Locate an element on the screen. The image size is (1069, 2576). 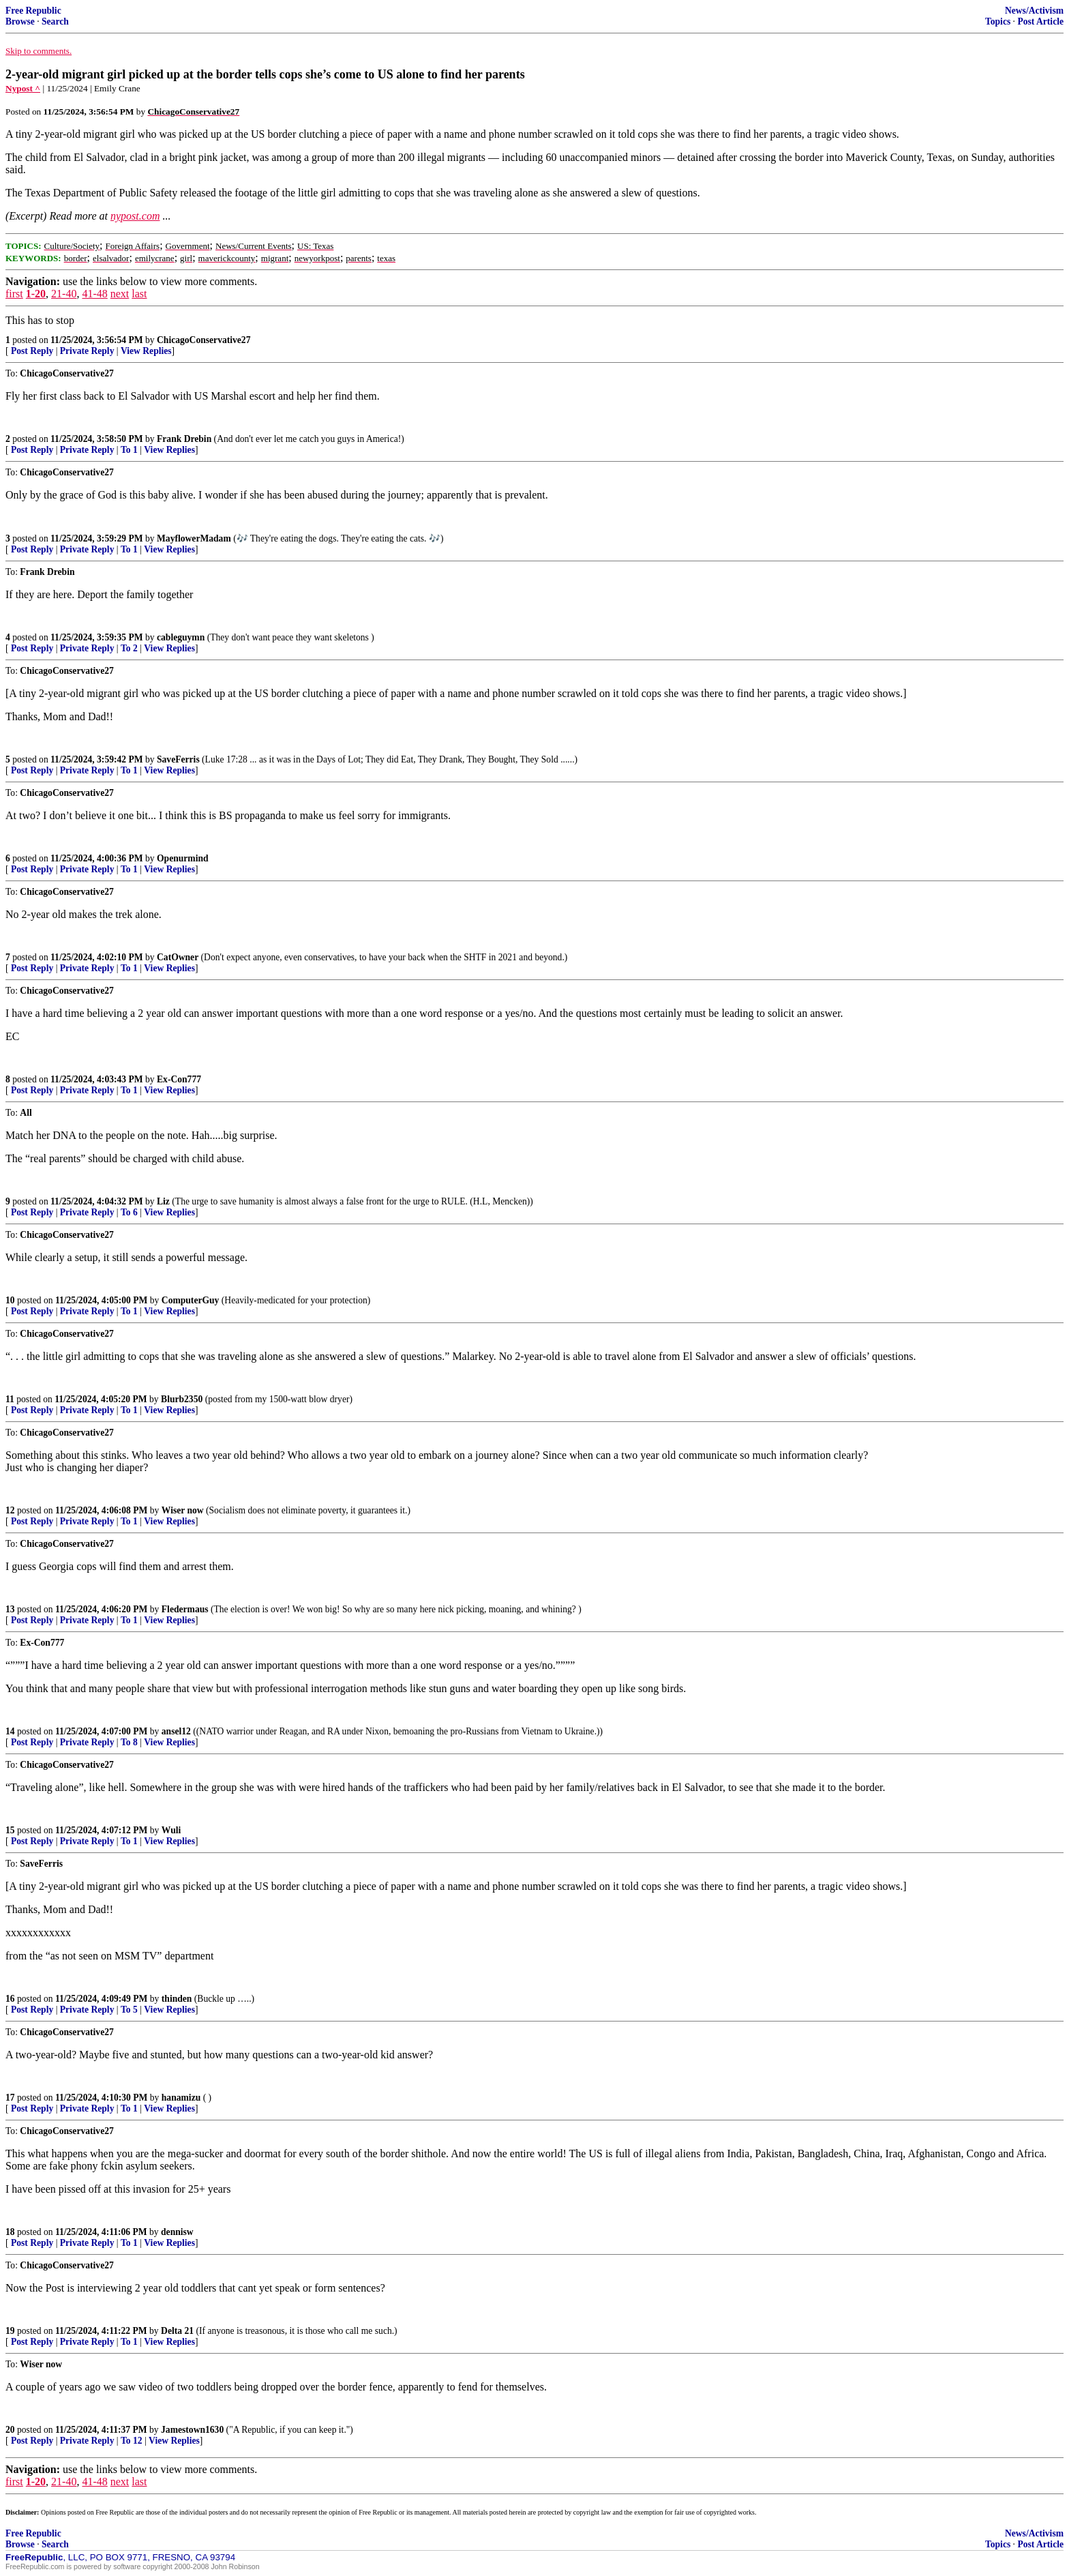
17 is located at coordinates (10, 2097).